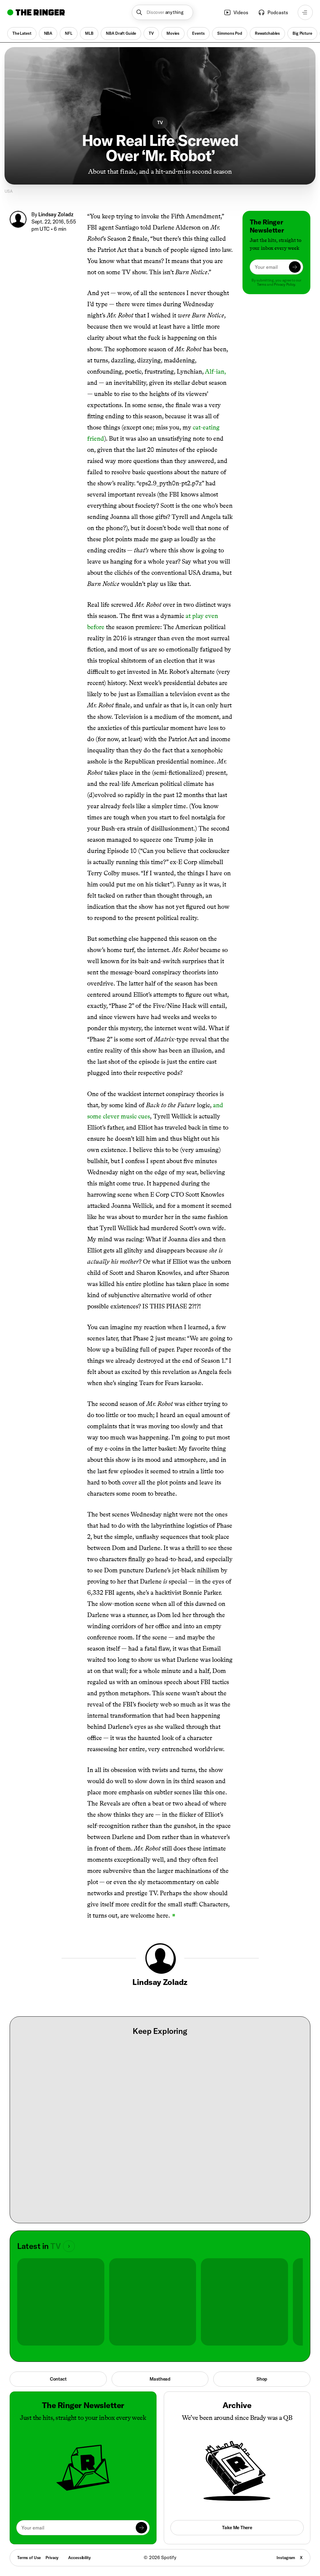  Describe the element at coordinates (267, 33) in the screenshot. I see `Rewatchables` at that location.